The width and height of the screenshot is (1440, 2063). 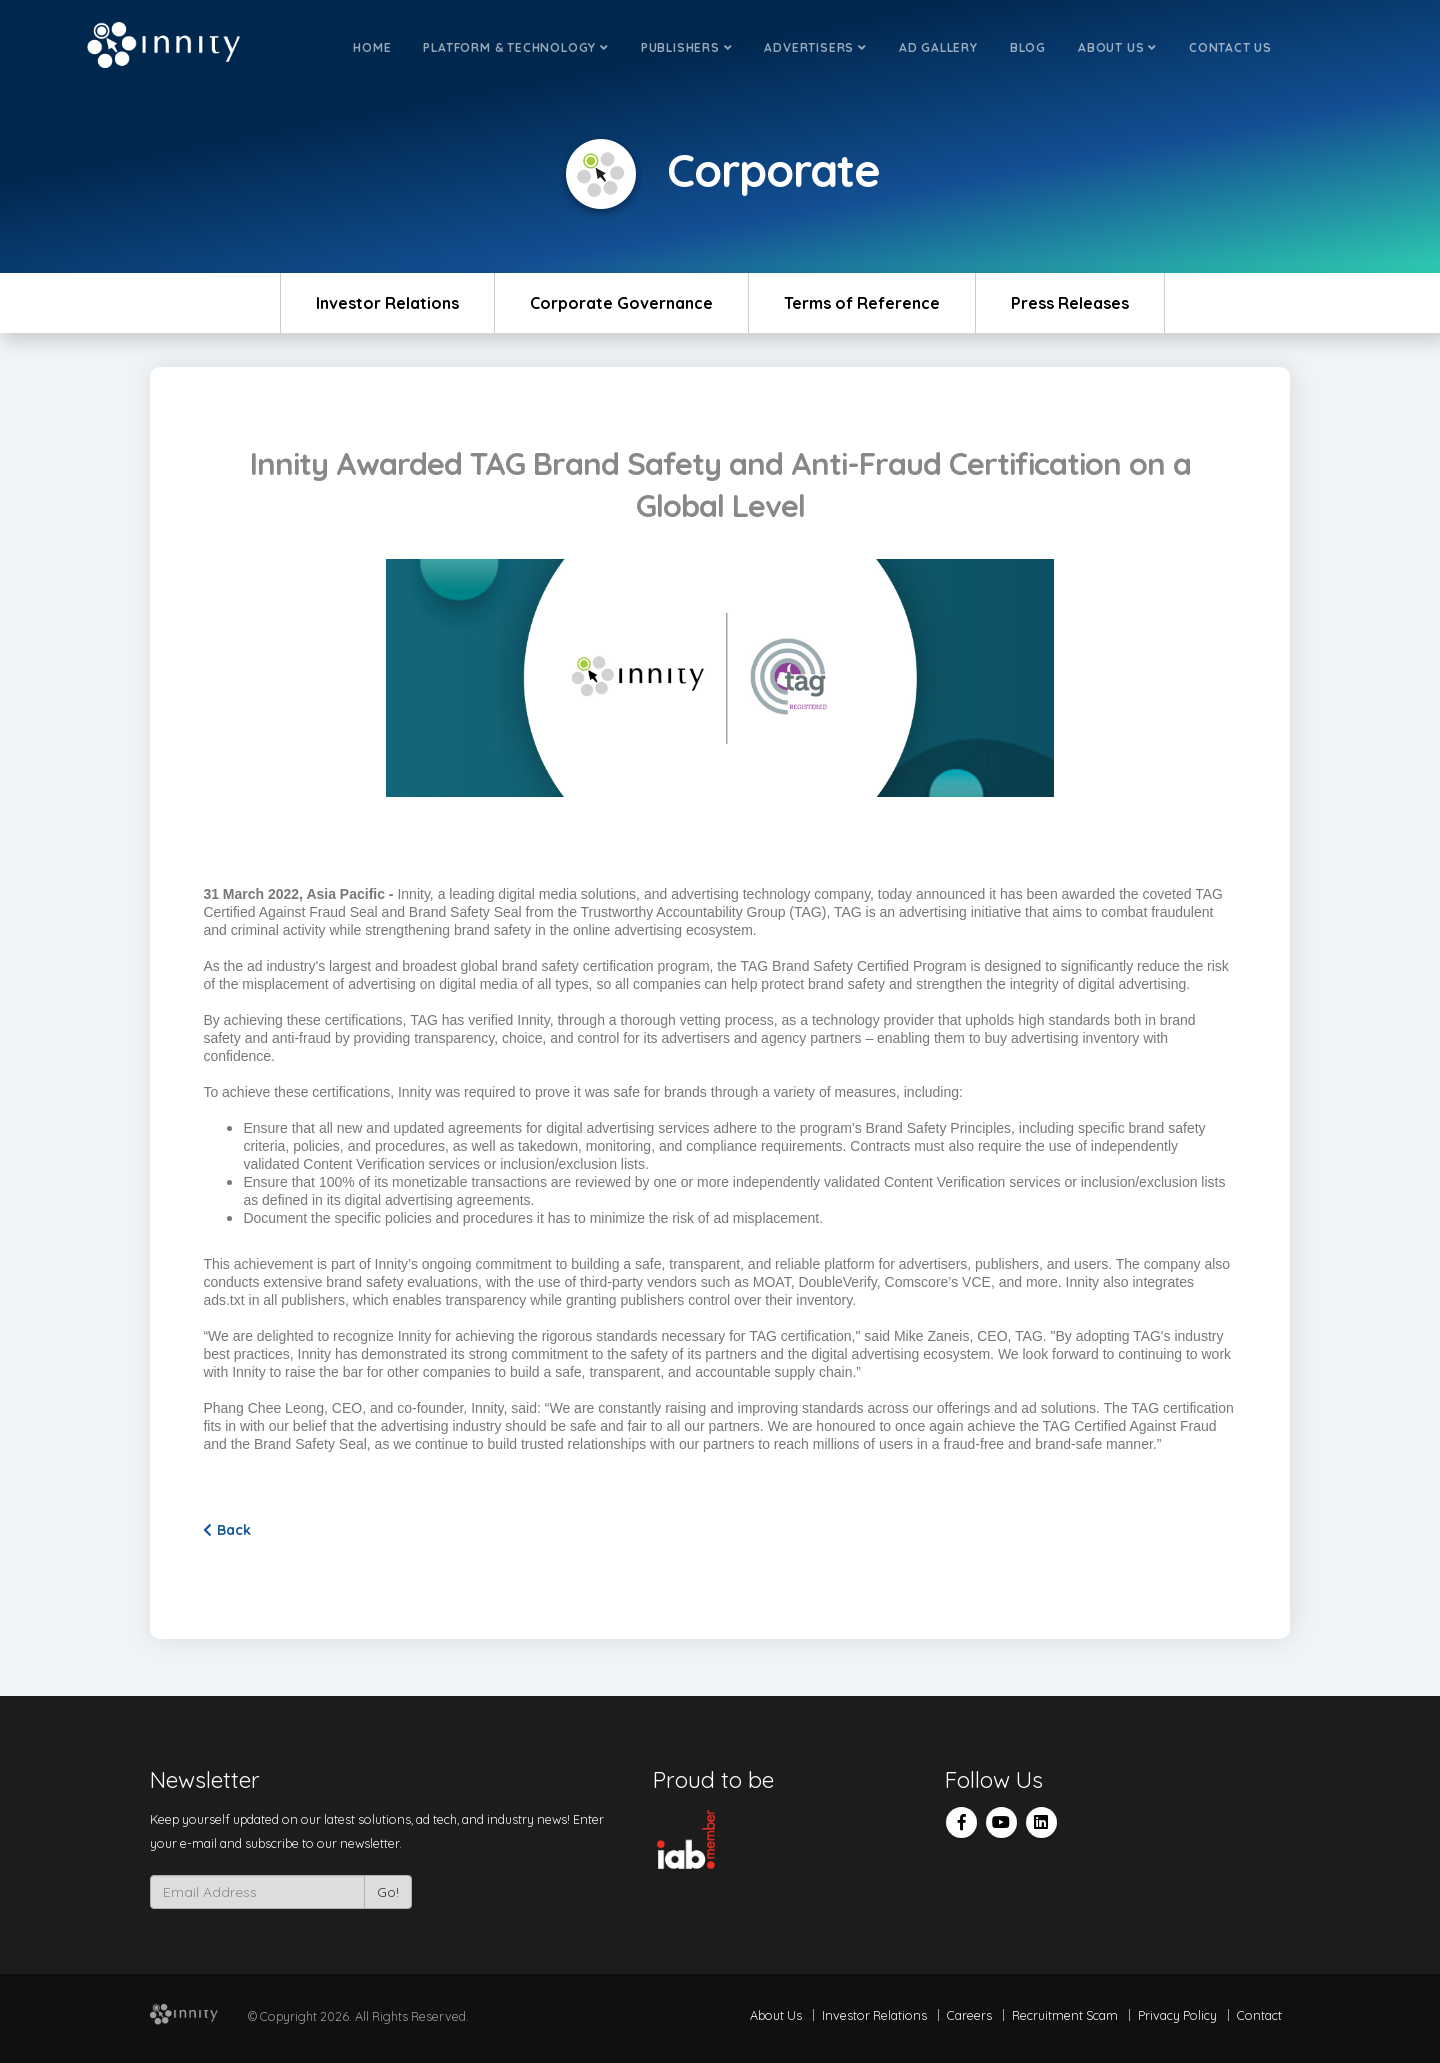 I want to click on Blog, so click(x=1028, y=47).